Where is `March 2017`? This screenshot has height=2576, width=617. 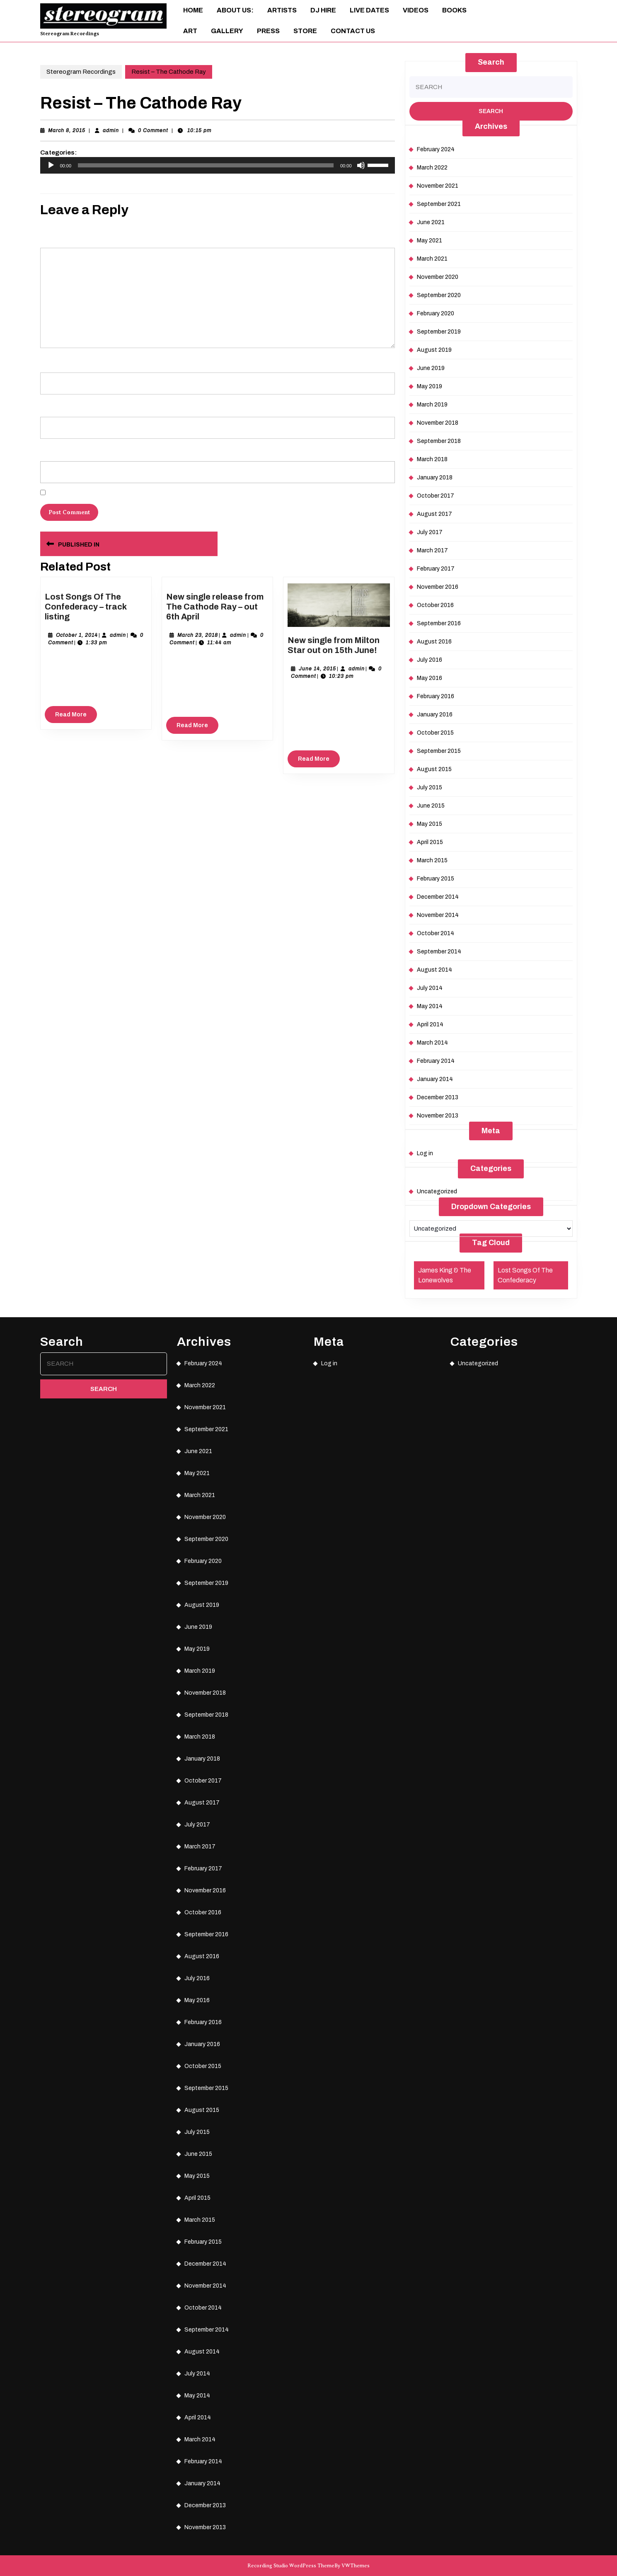
March 2017 is located at coordinates (432, 550).